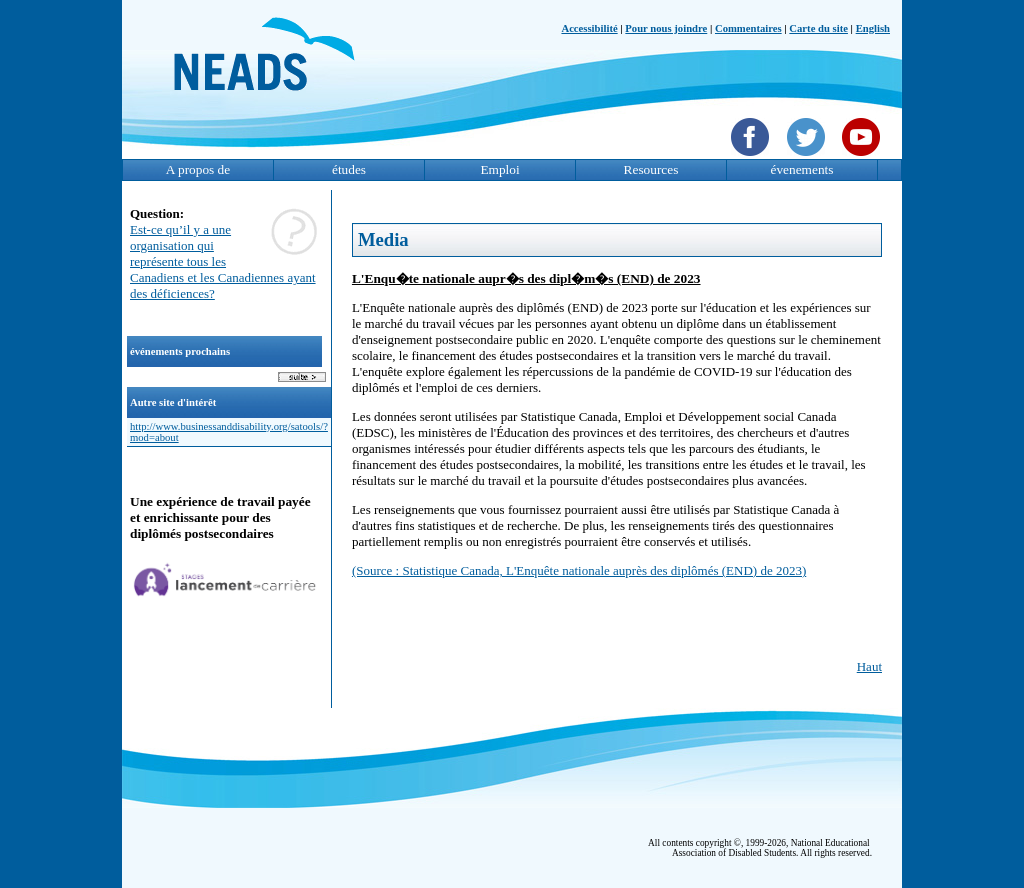 The height and width of the screenshot is (888, 1024). What do you see at coordinates (589, 28) in the screenshot?
I see `Accessibilité` at bounding box center [589, 28].